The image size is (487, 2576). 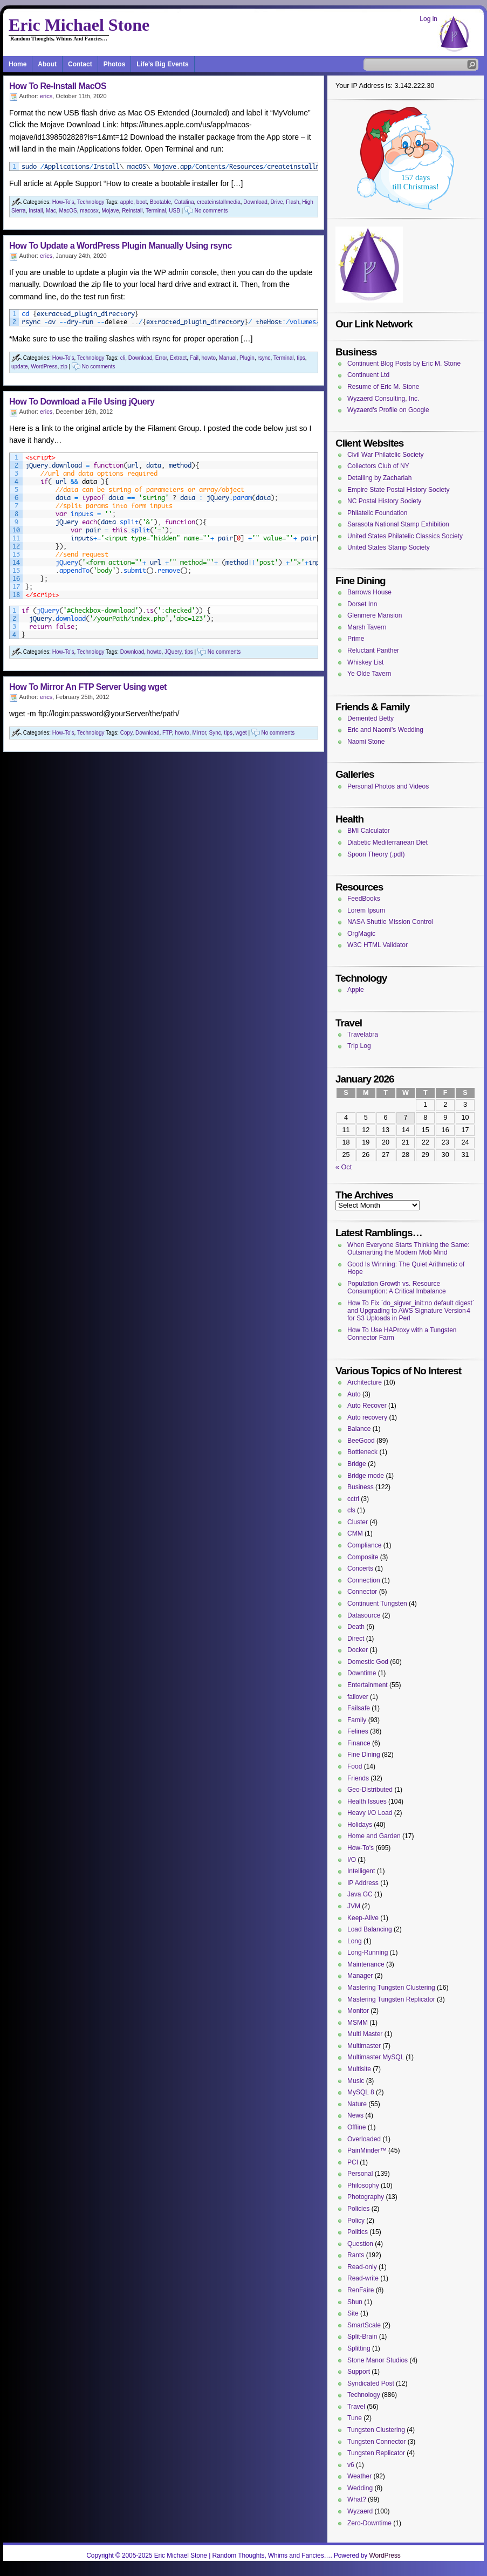 What do you see at coordinates (369, 1813) in the screenshot?
I see `Heavy I/O Load` at bounding box center [369, 1813].